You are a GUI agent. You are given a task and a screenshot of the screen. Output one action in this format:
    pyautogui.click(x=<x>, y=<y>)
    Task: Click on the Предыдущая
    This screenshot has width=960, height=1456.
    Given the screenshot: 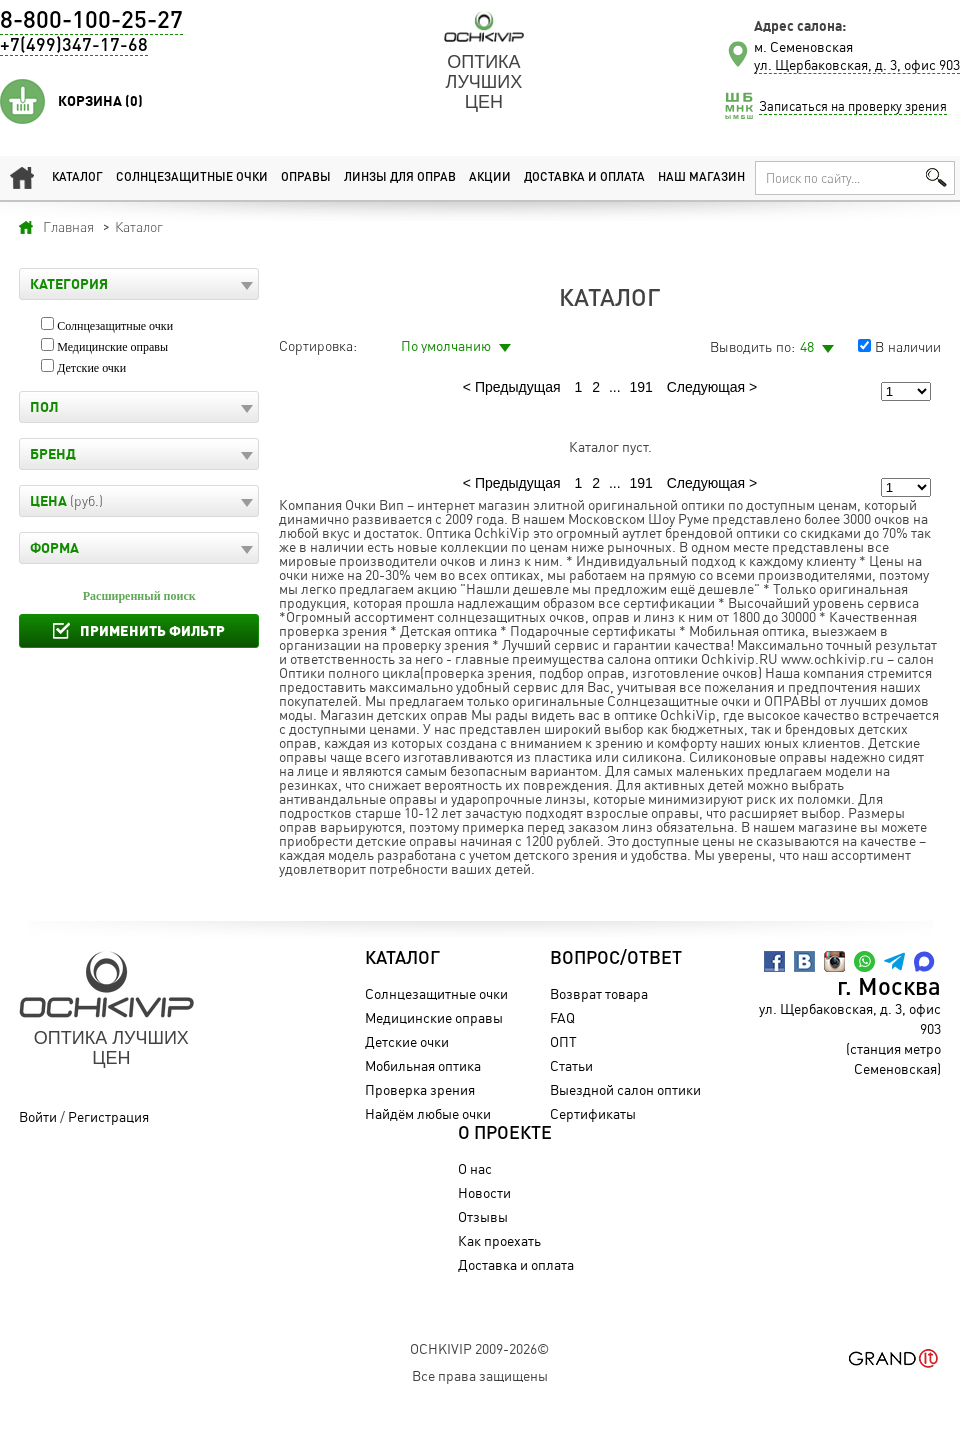 What is the action you would take?
    pyautogui.click(x=518, y=387)
    